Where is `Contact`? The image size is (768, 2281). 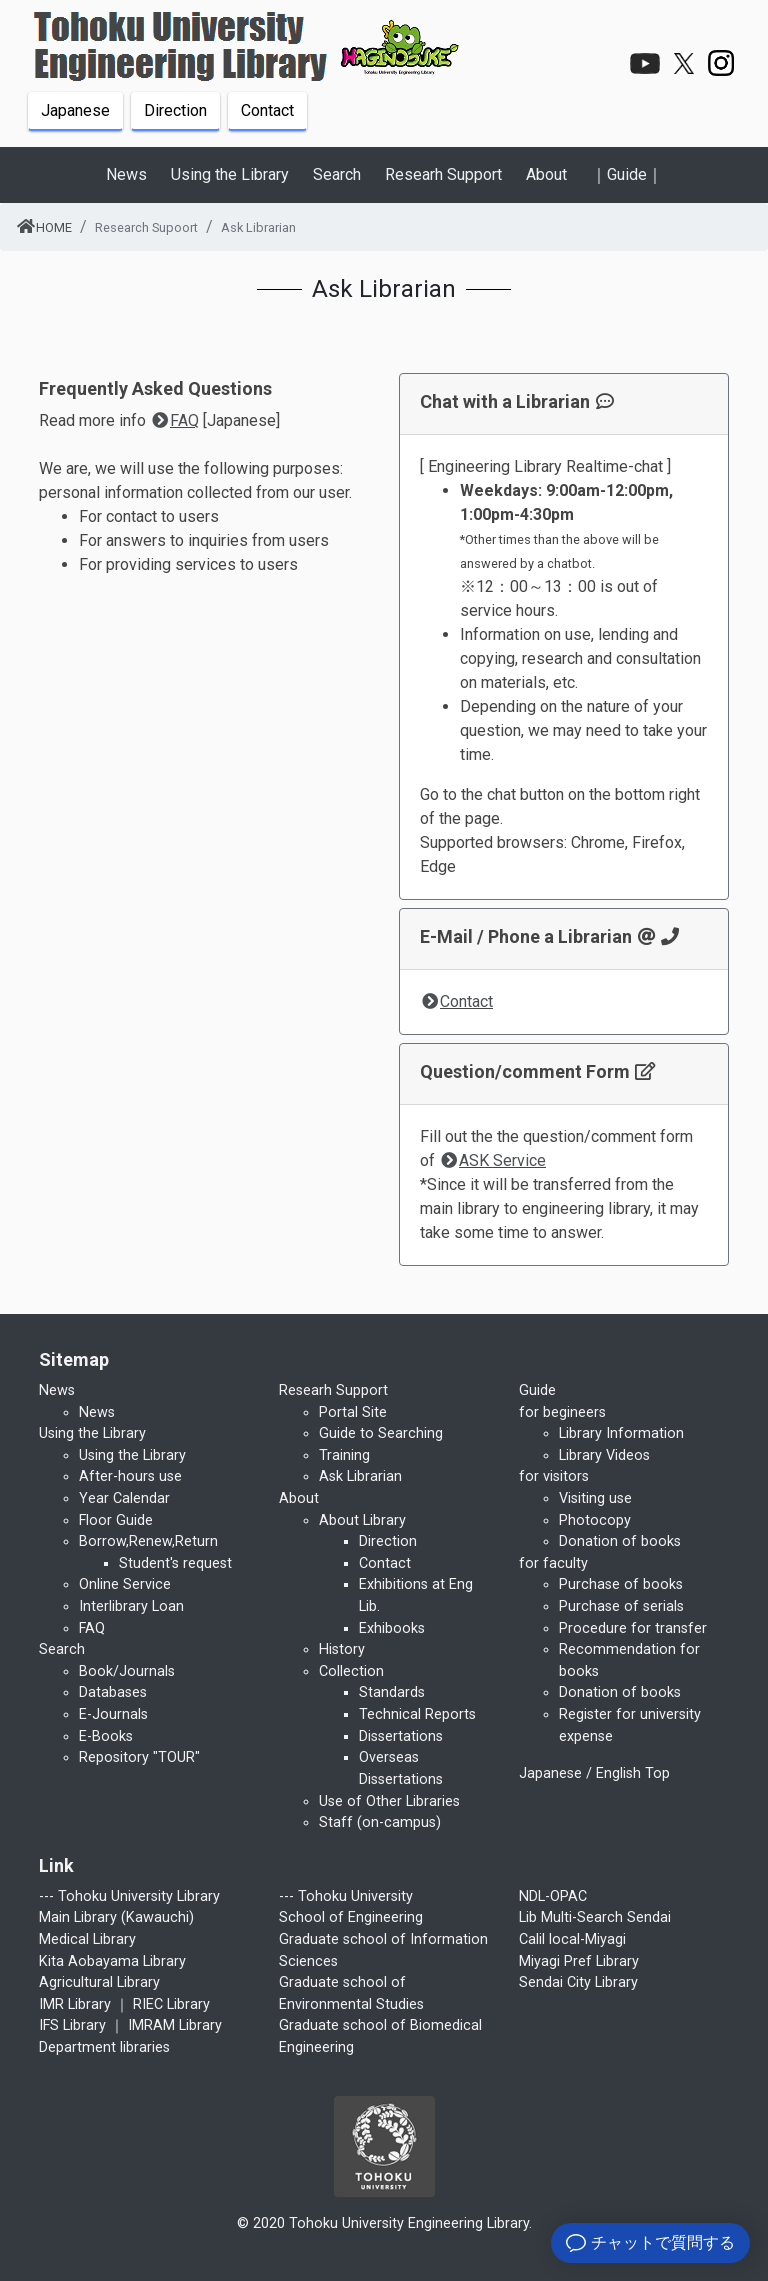 Contact is located at coordinates (267, 110).